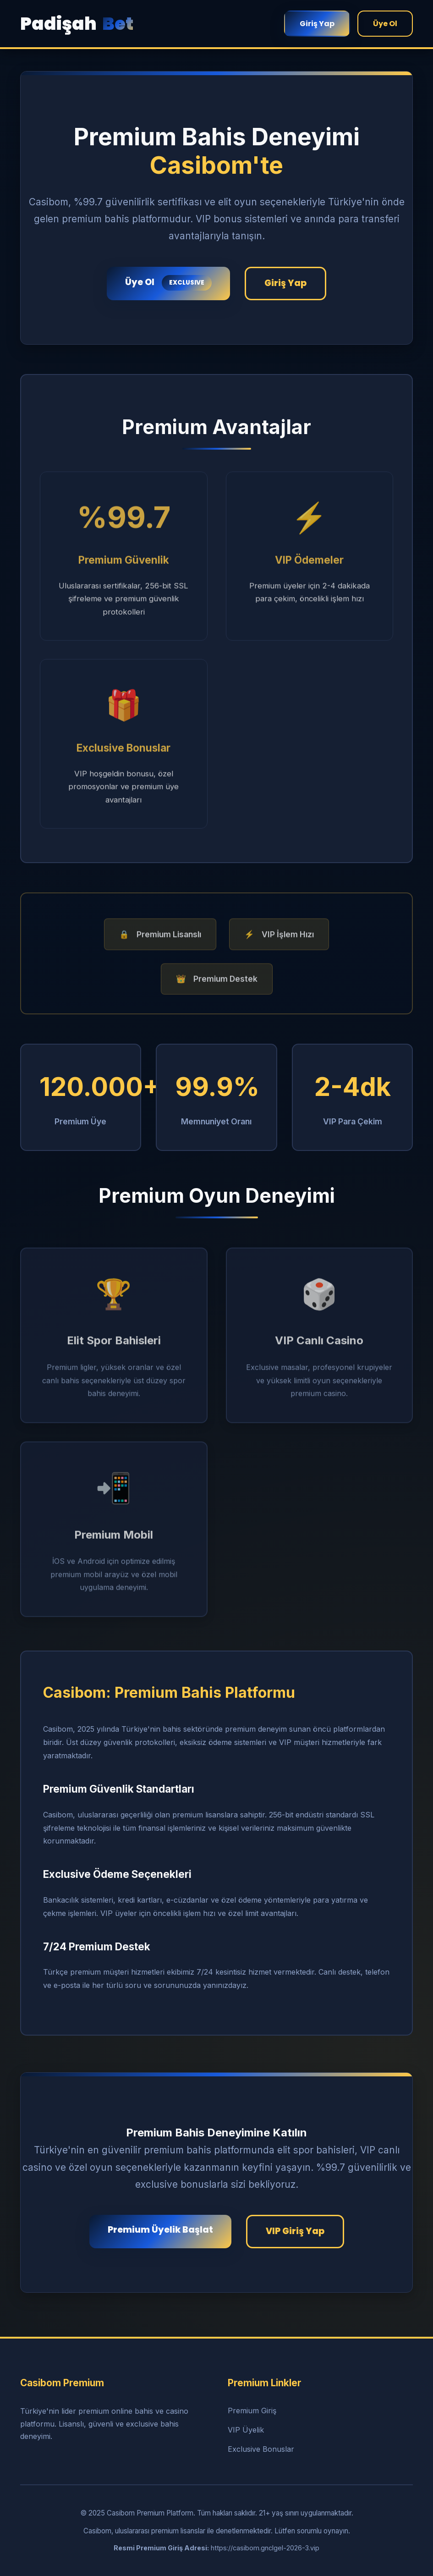  What do you see at coordinates (76, 24) in the screenshot?
I see `Padişah` at bounding box center [76, 24].